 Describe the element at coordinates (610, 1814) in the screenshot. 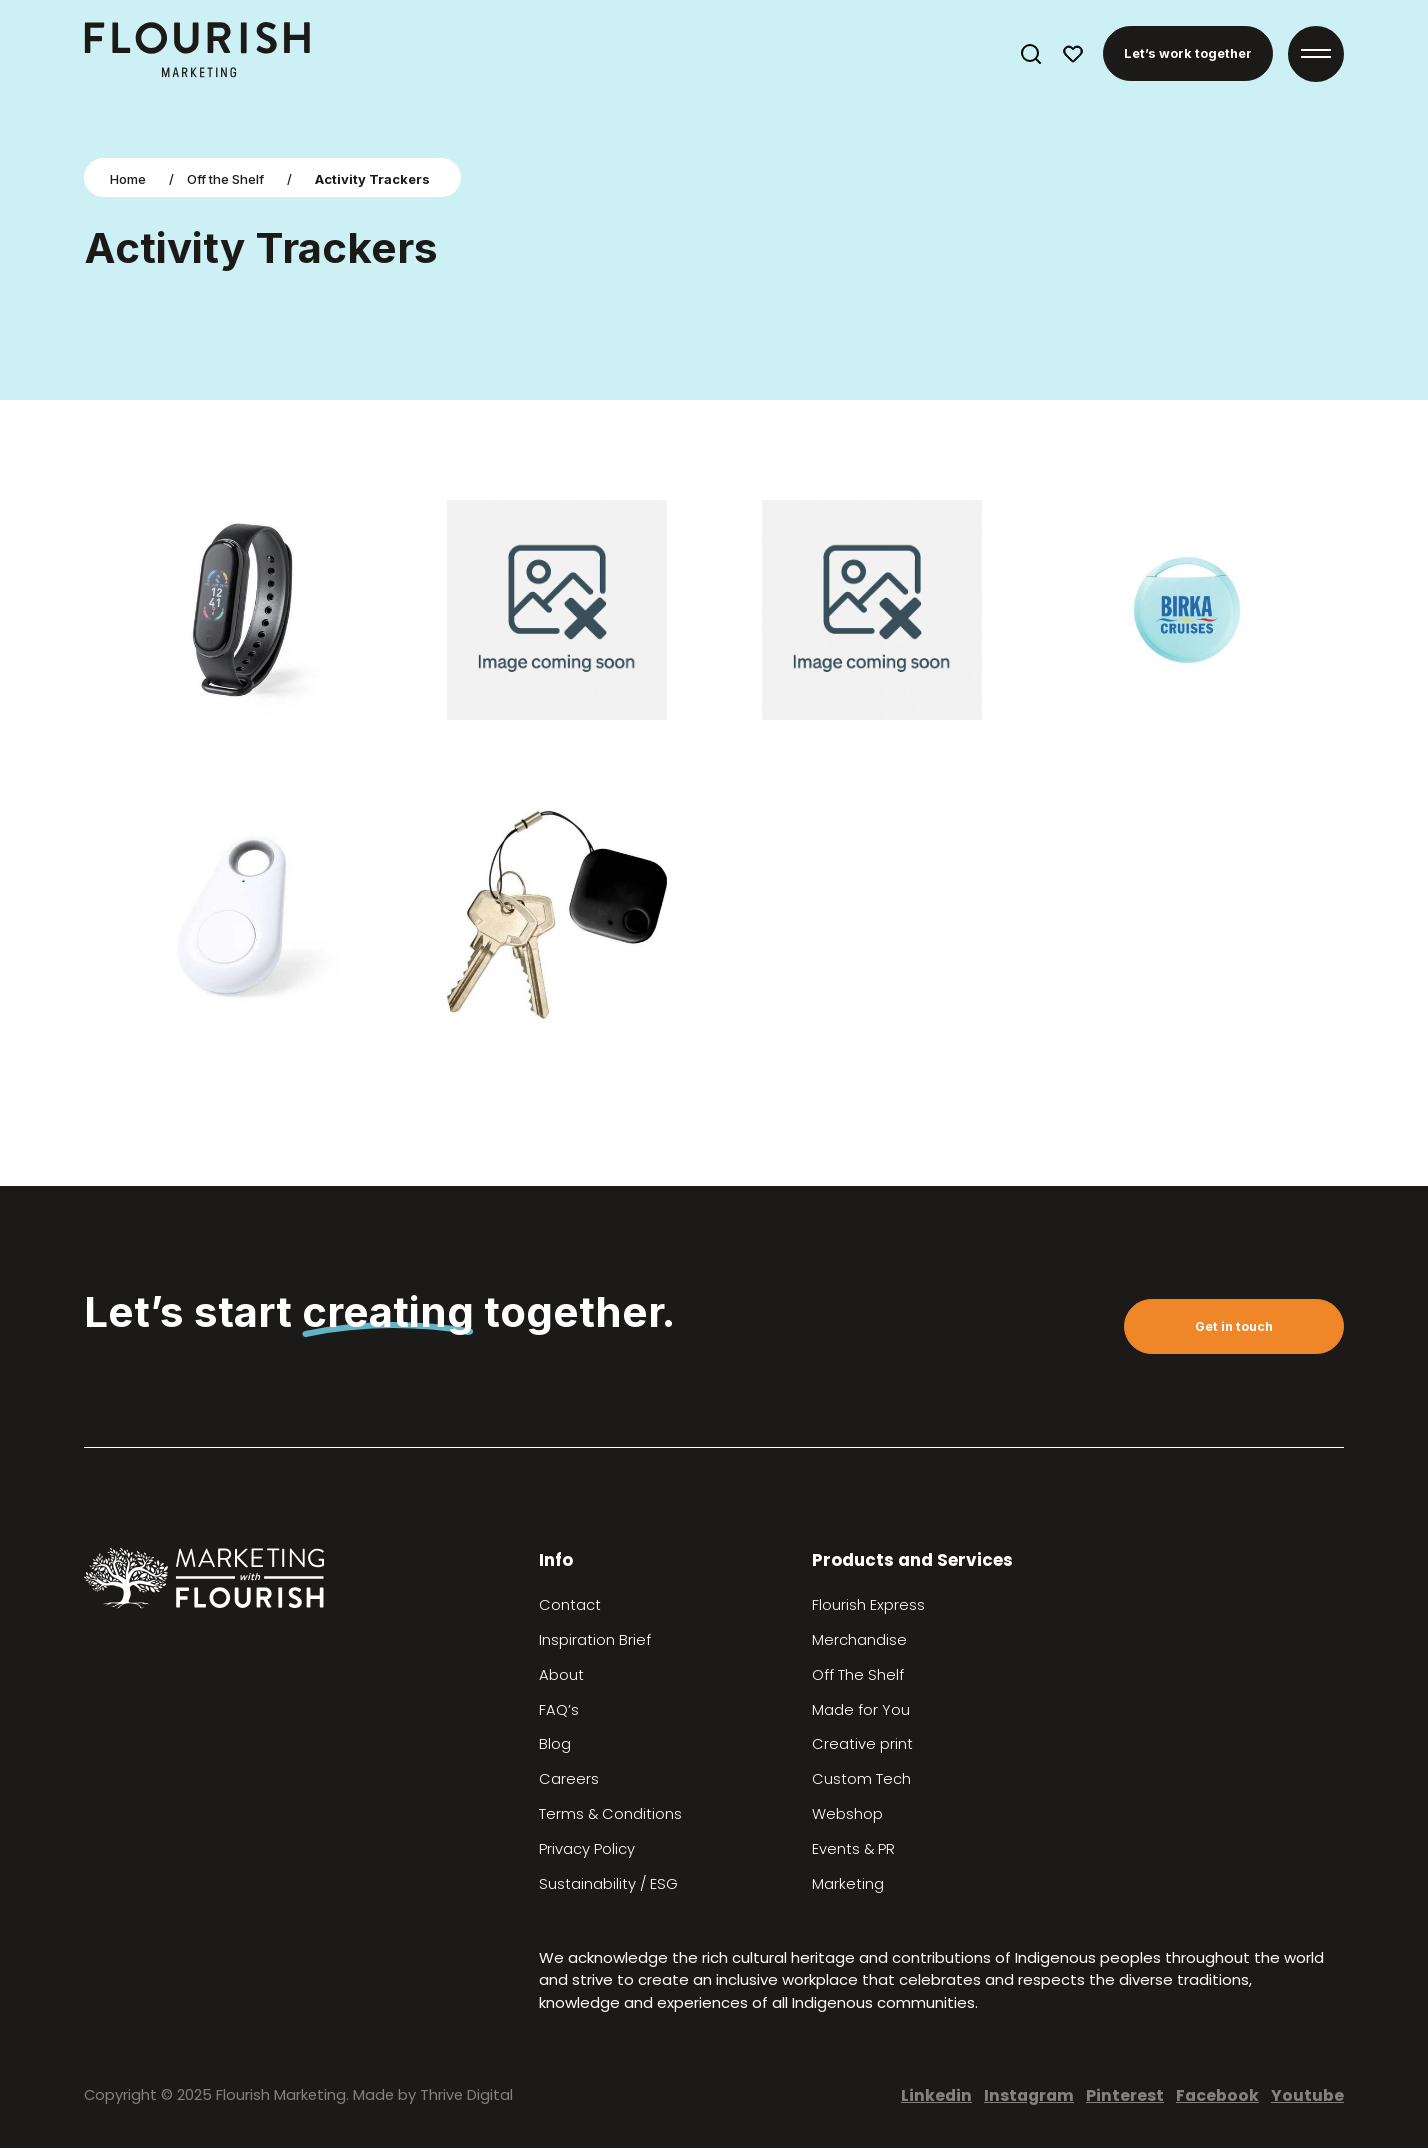

I see `Terms & Conditions` at that location.